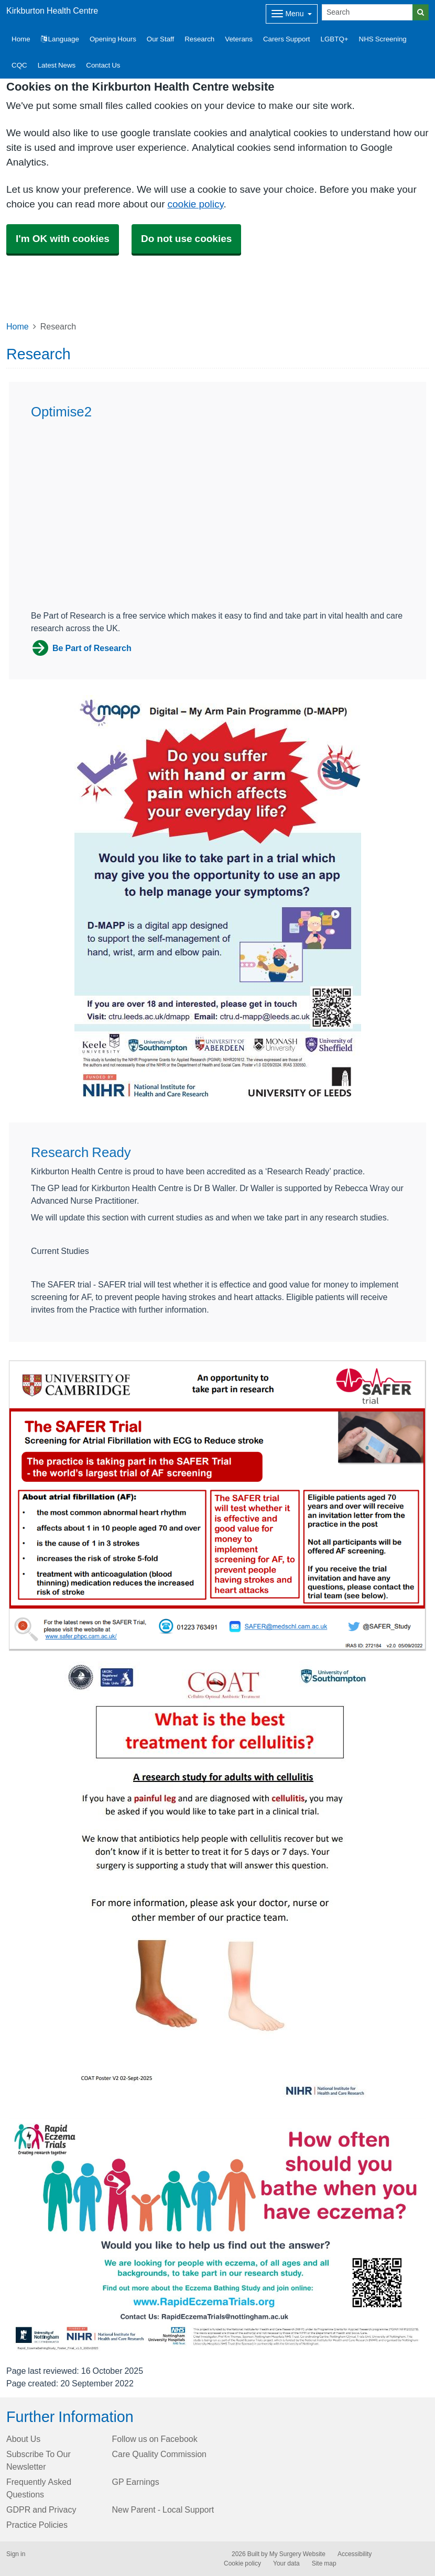 The height and width of the screenshot is (2576, 435). I want to click on GDPR and Privacy, so click(41, 2509).